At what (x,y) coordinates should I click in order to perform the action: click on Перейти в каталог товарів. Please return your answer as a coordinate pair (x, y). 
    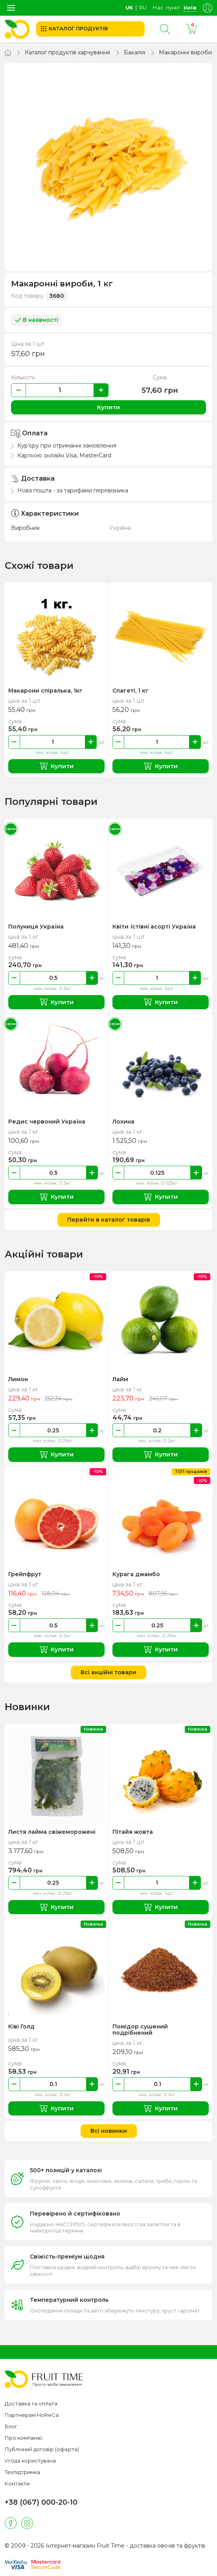
    Looking at the image, I should click on (108, 1219).